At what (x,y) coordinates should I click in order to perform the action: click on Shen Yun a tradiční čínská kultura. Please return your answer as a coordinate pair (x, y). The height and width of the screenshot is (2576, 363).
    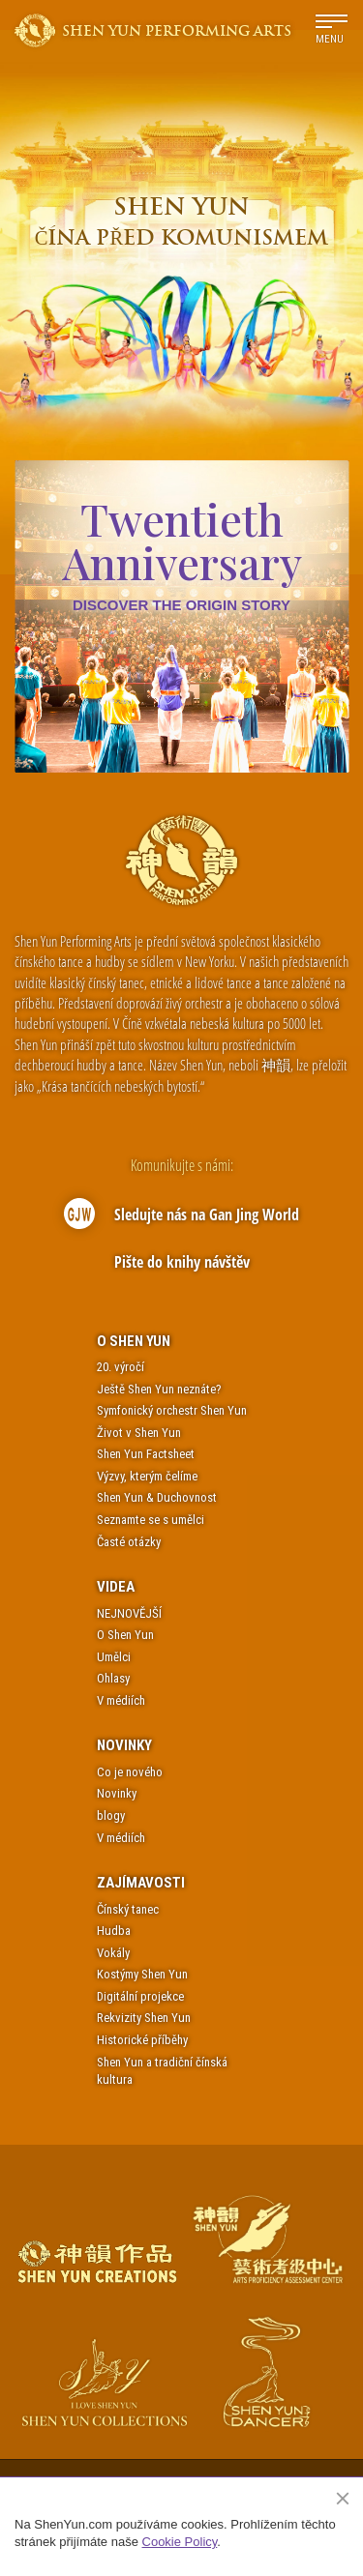
    Looking at the image, I should click on (162, 2071).